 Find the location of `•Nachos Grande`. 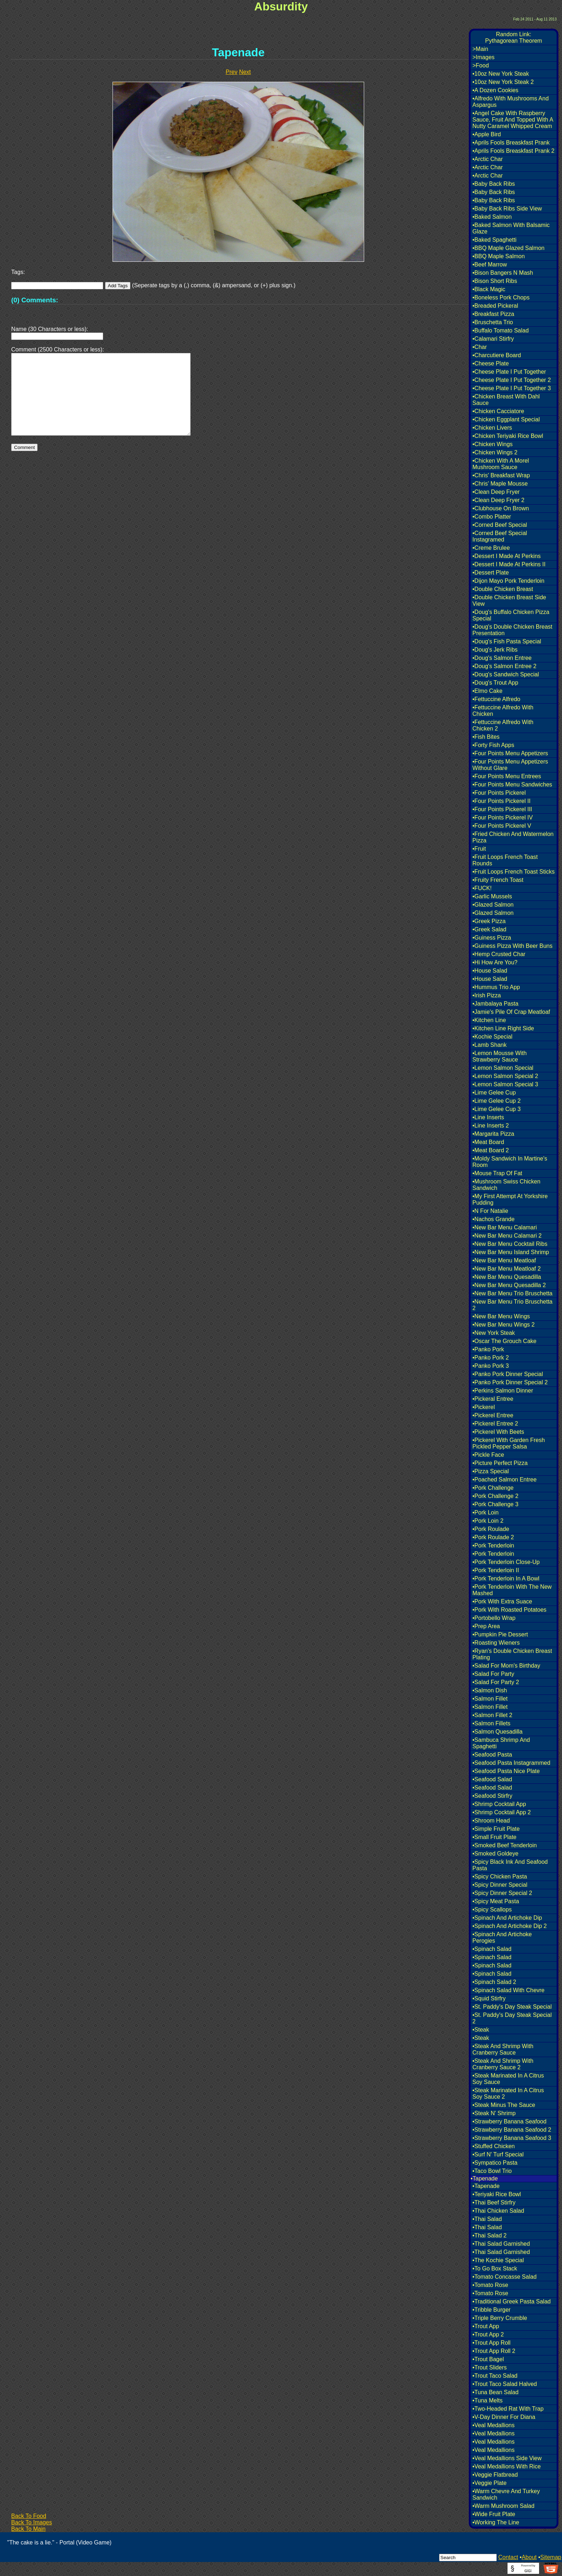

•Nachos Grande is located at coordinates (493, 1219).